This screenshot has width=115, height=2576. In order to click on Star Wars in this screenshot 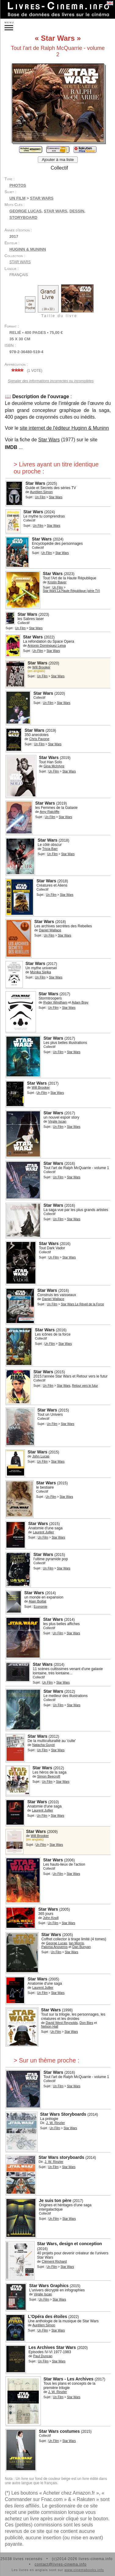, I will do `click(41, 198)`.